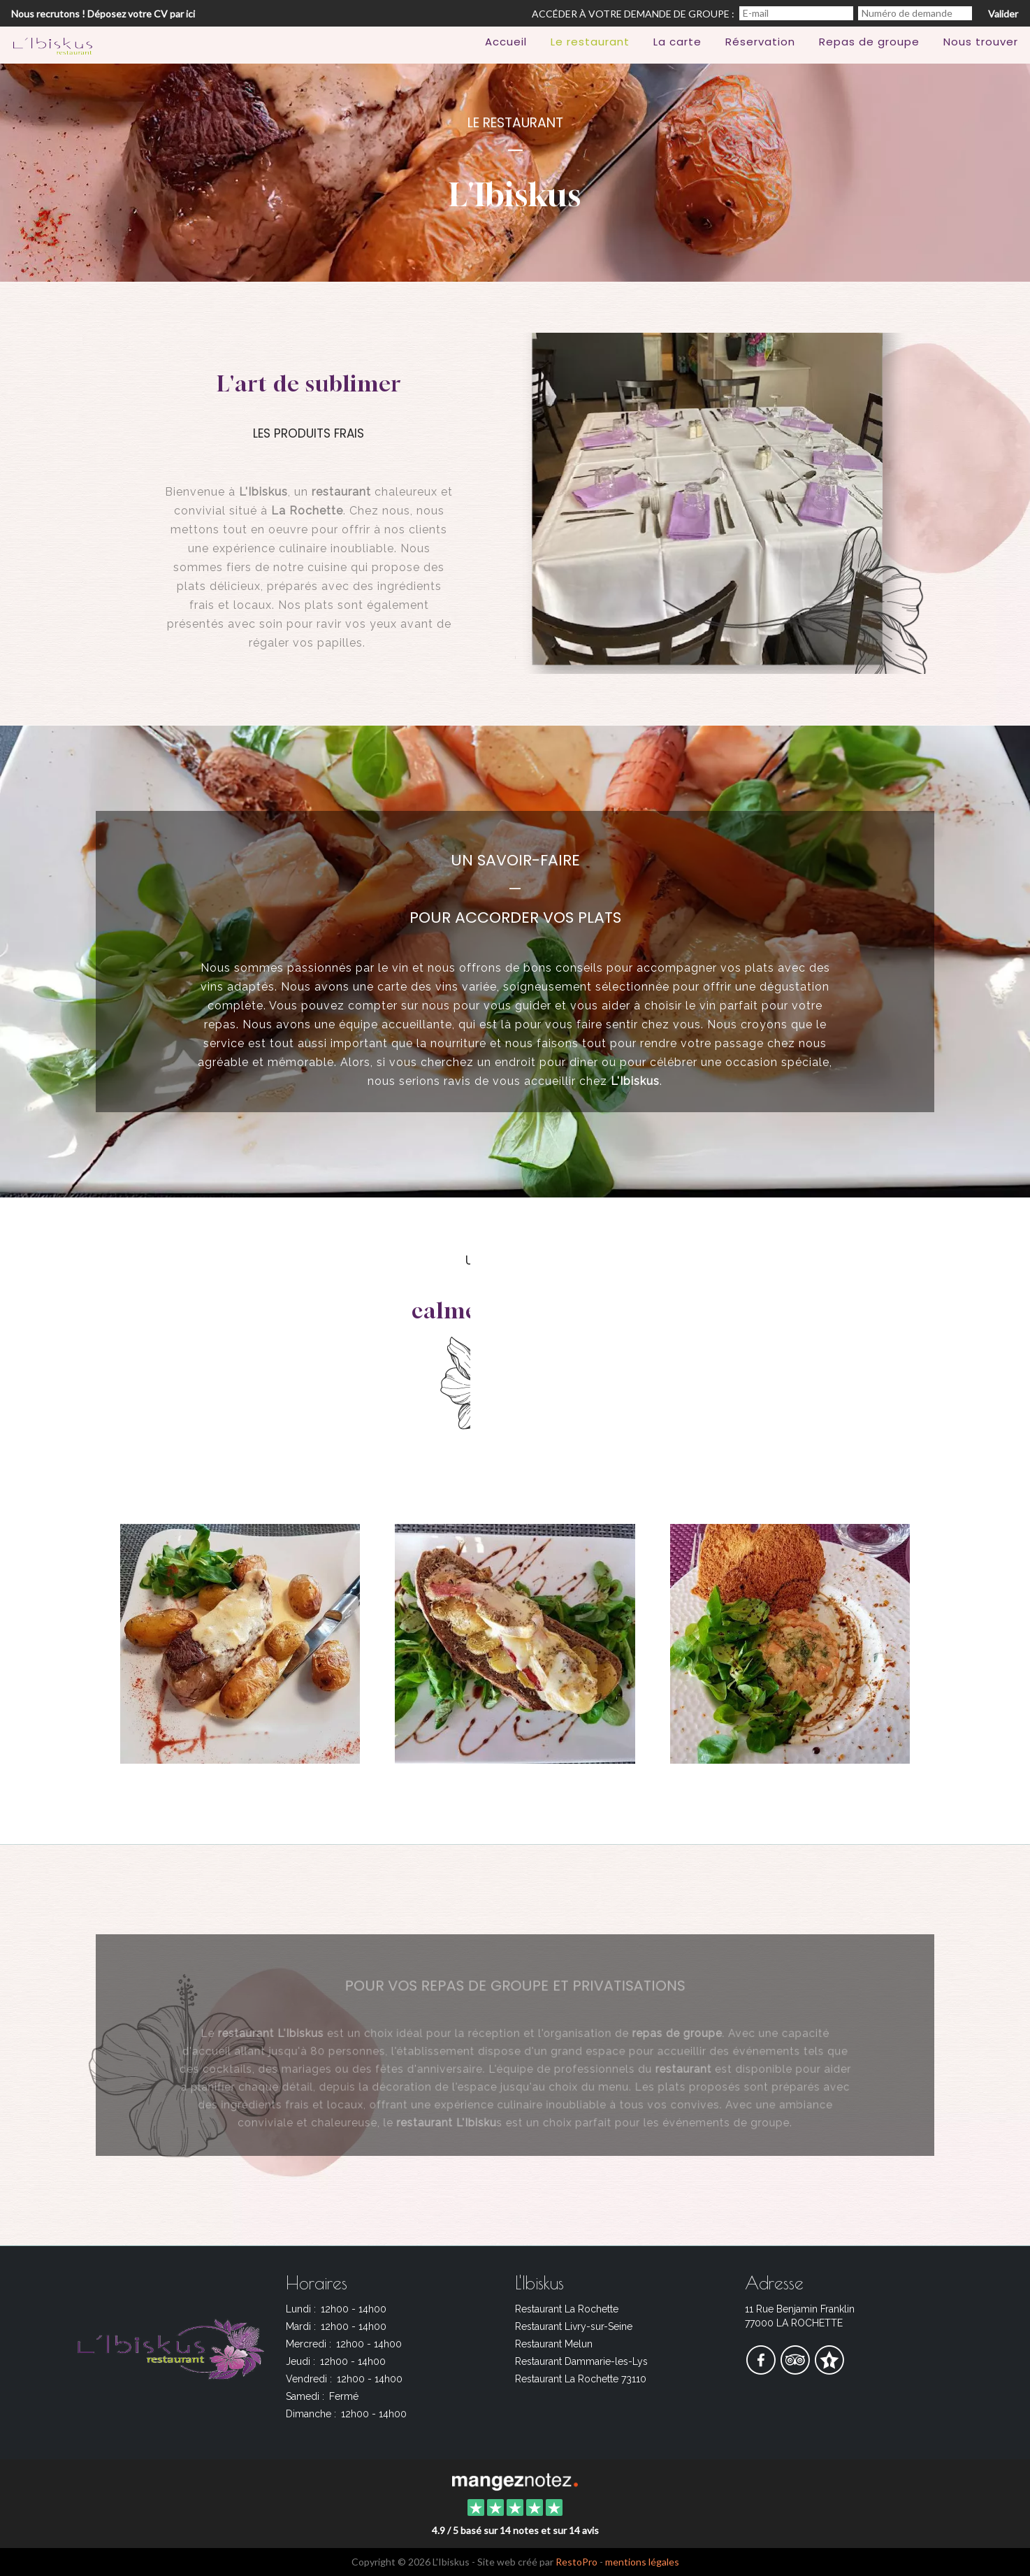 The image size is (1030, 2576). What do you see at coordinates (103, 14) in the screenshot?
I see `Nous recrutons ! Déposez votre CV par ici` at bounding box center [103, 14].